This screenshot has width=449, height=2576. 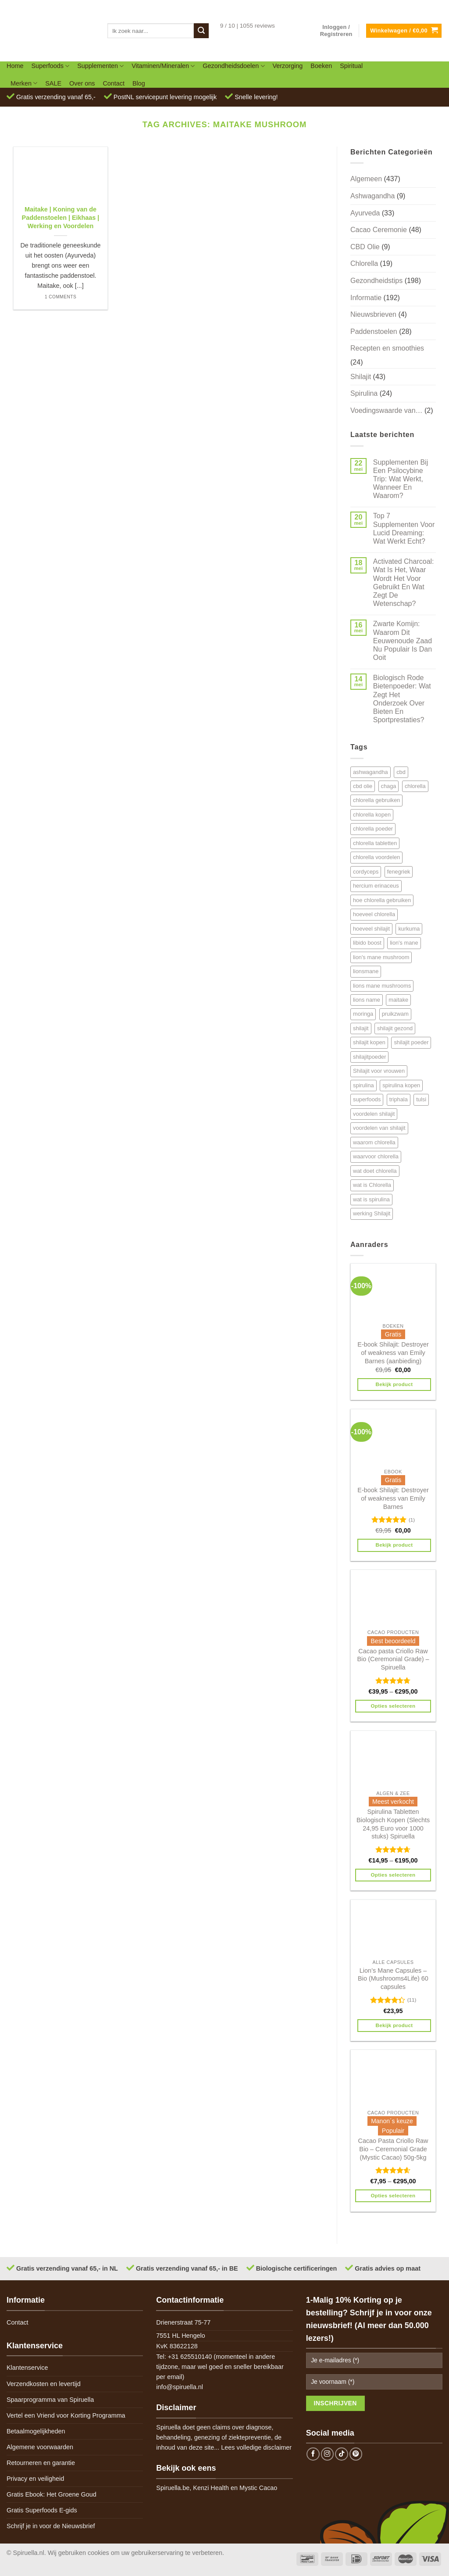 What do you see at coordinates (172, 2487) in the screenshot?
I see `Spiruella.be` at bounding box center [172, 2487].